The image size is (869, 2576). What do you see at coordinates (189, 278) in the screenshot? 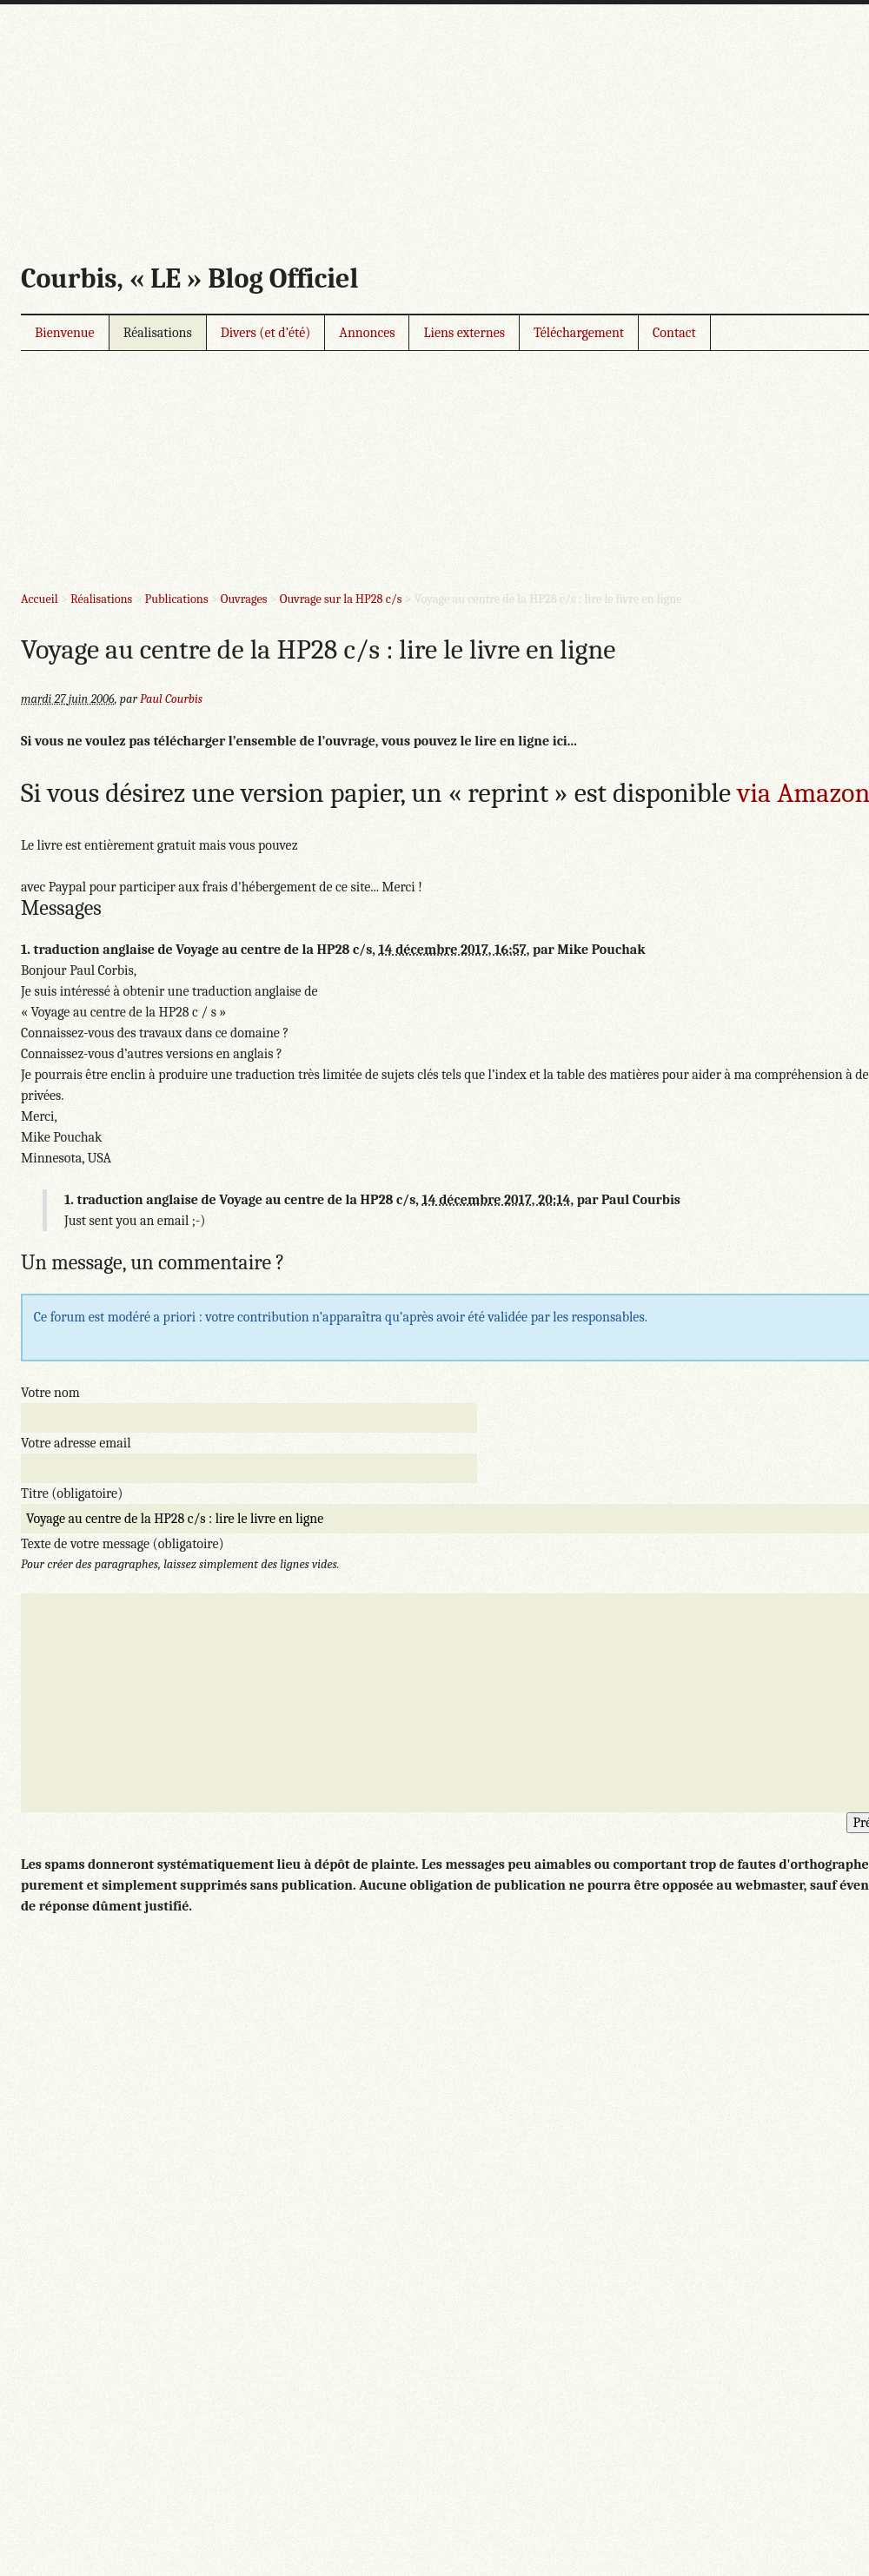
I see `Courbis, « LE » Blog Officiel` at bounding box center [189, 278].